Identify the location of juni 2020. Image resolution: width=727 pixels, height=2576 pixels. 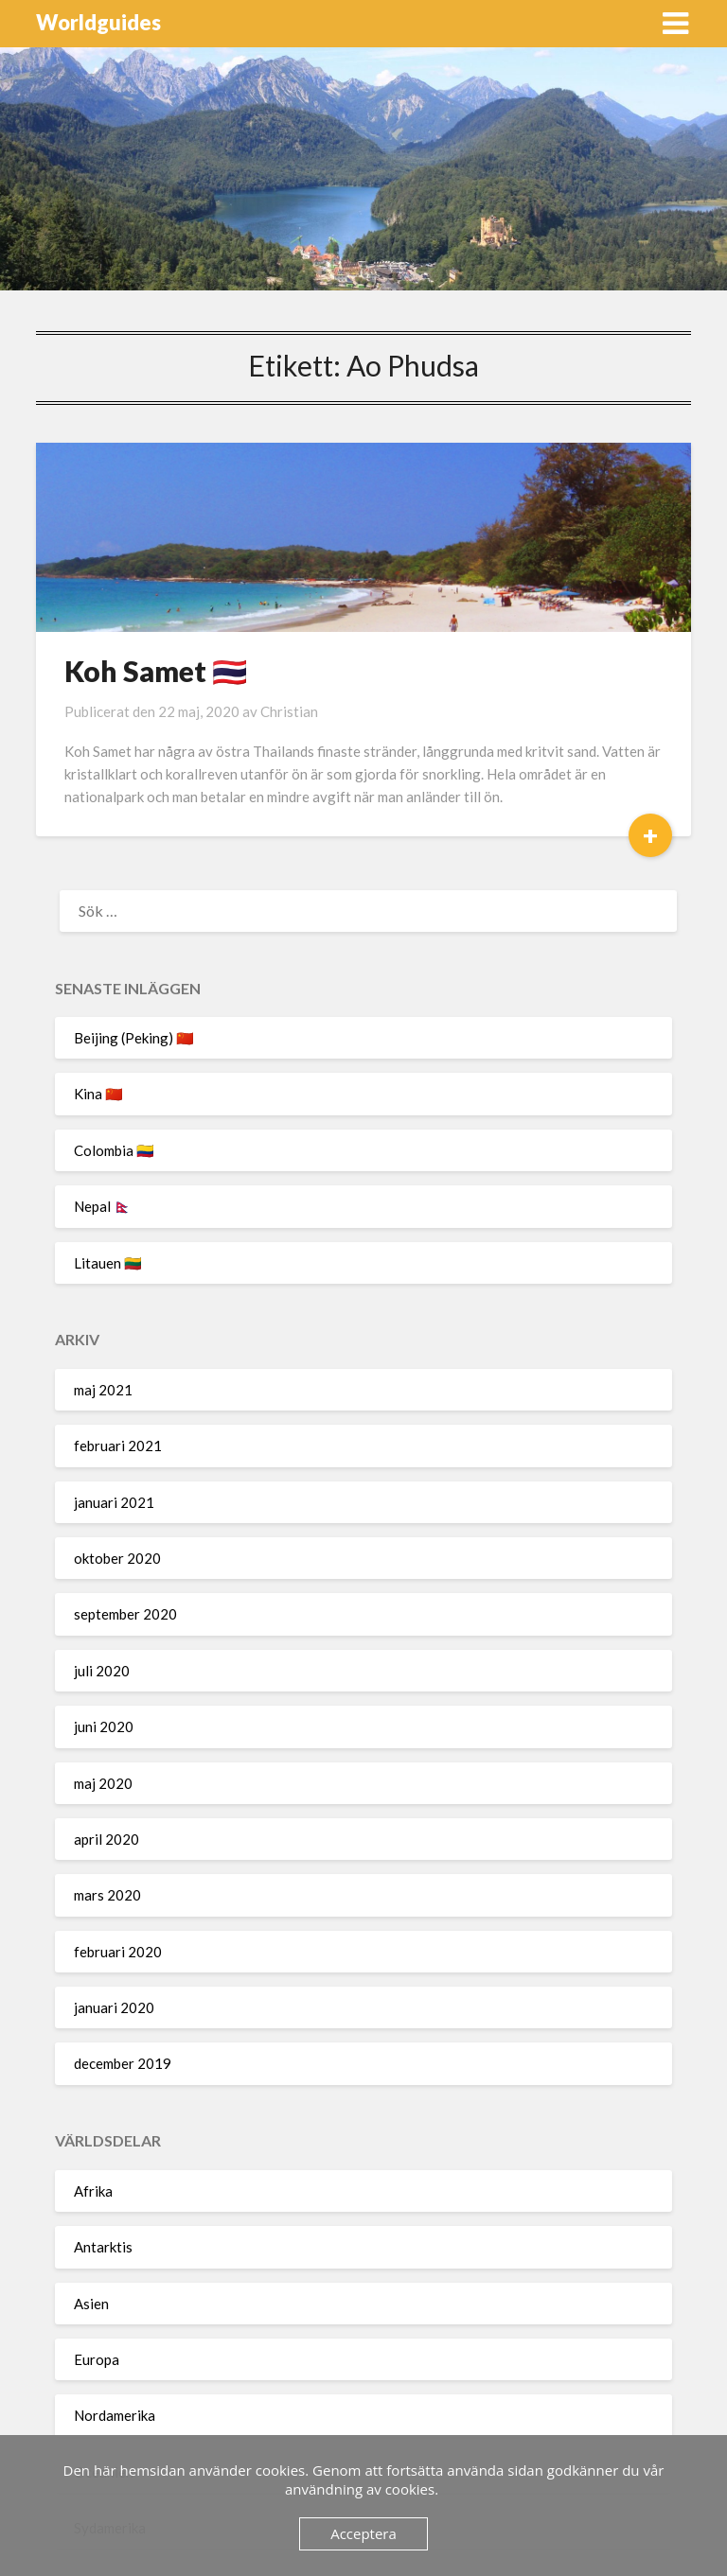
(103, 1726).